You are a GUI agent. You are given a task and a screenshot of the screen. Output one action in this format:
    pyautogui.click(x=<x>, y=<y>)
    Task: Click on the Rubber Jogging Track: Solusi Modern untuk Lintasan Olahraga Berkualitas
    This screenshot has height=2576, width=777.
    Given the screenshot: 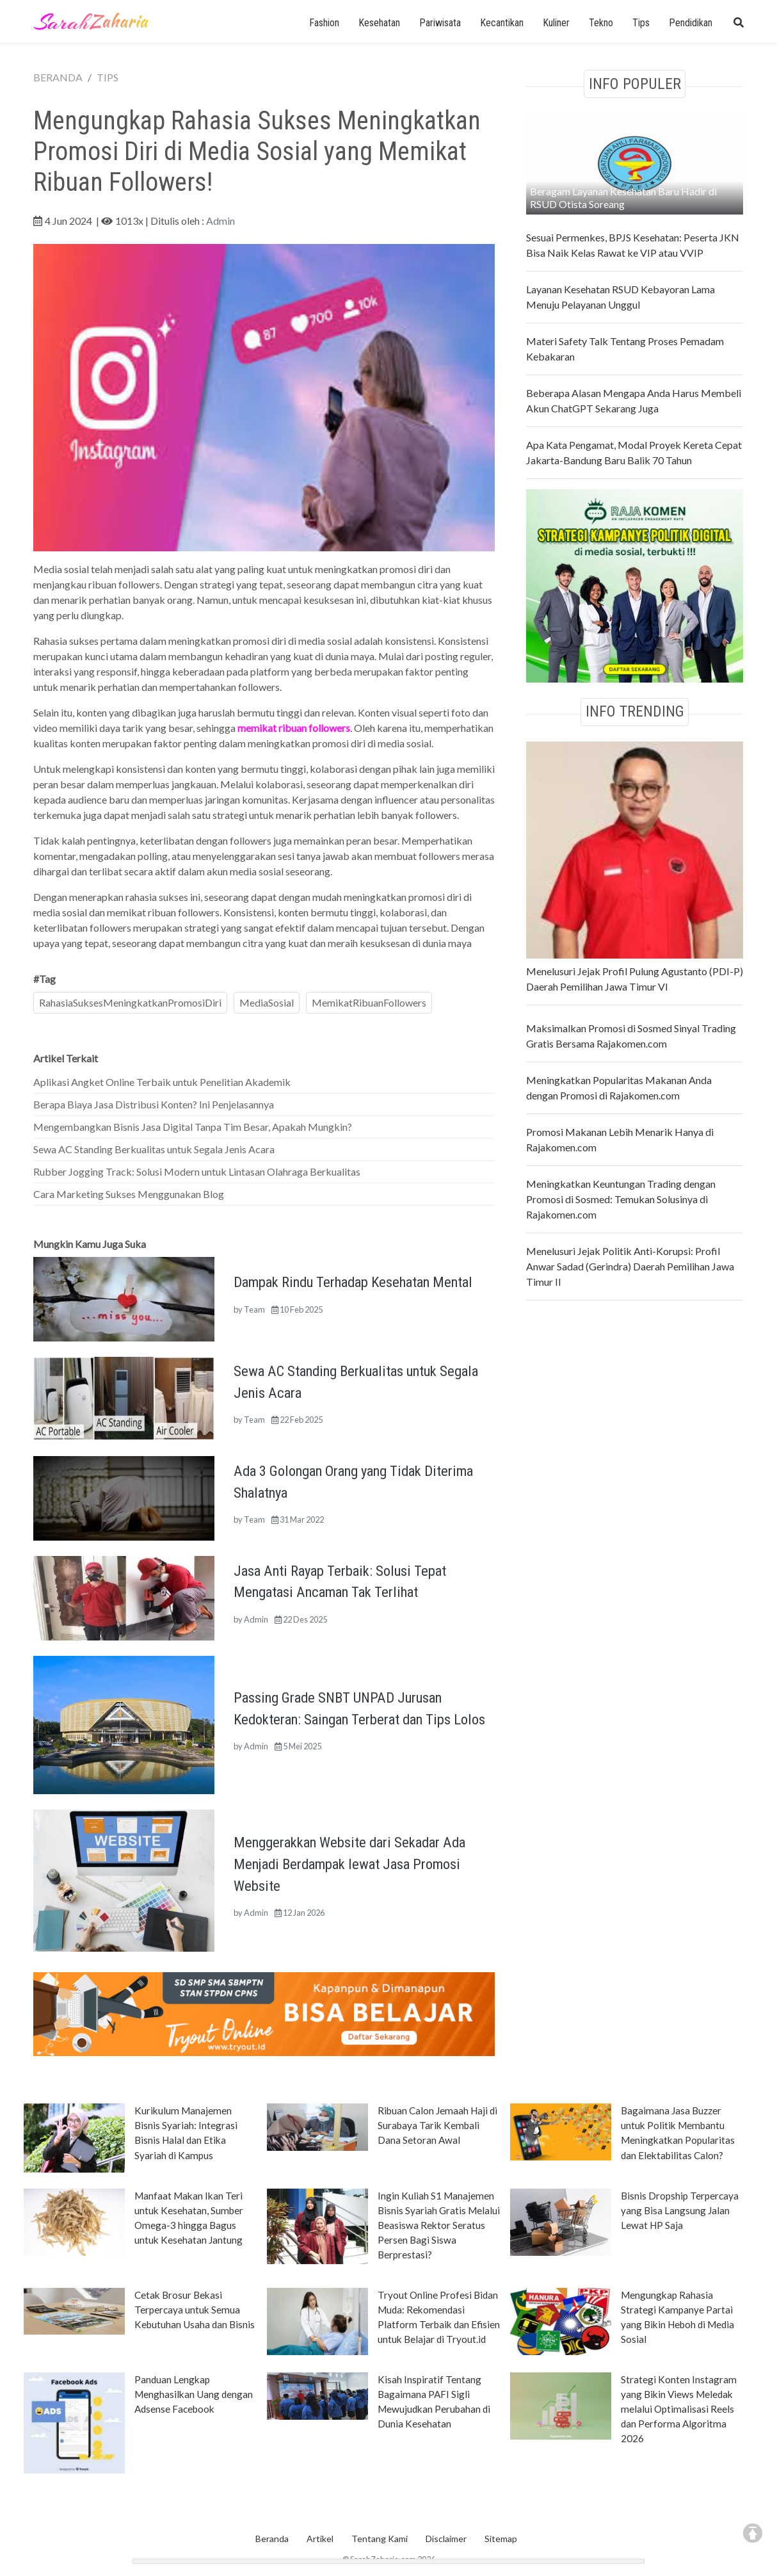 What is the action you would take?
    pyautogui.click(x=196, y=1171)
    